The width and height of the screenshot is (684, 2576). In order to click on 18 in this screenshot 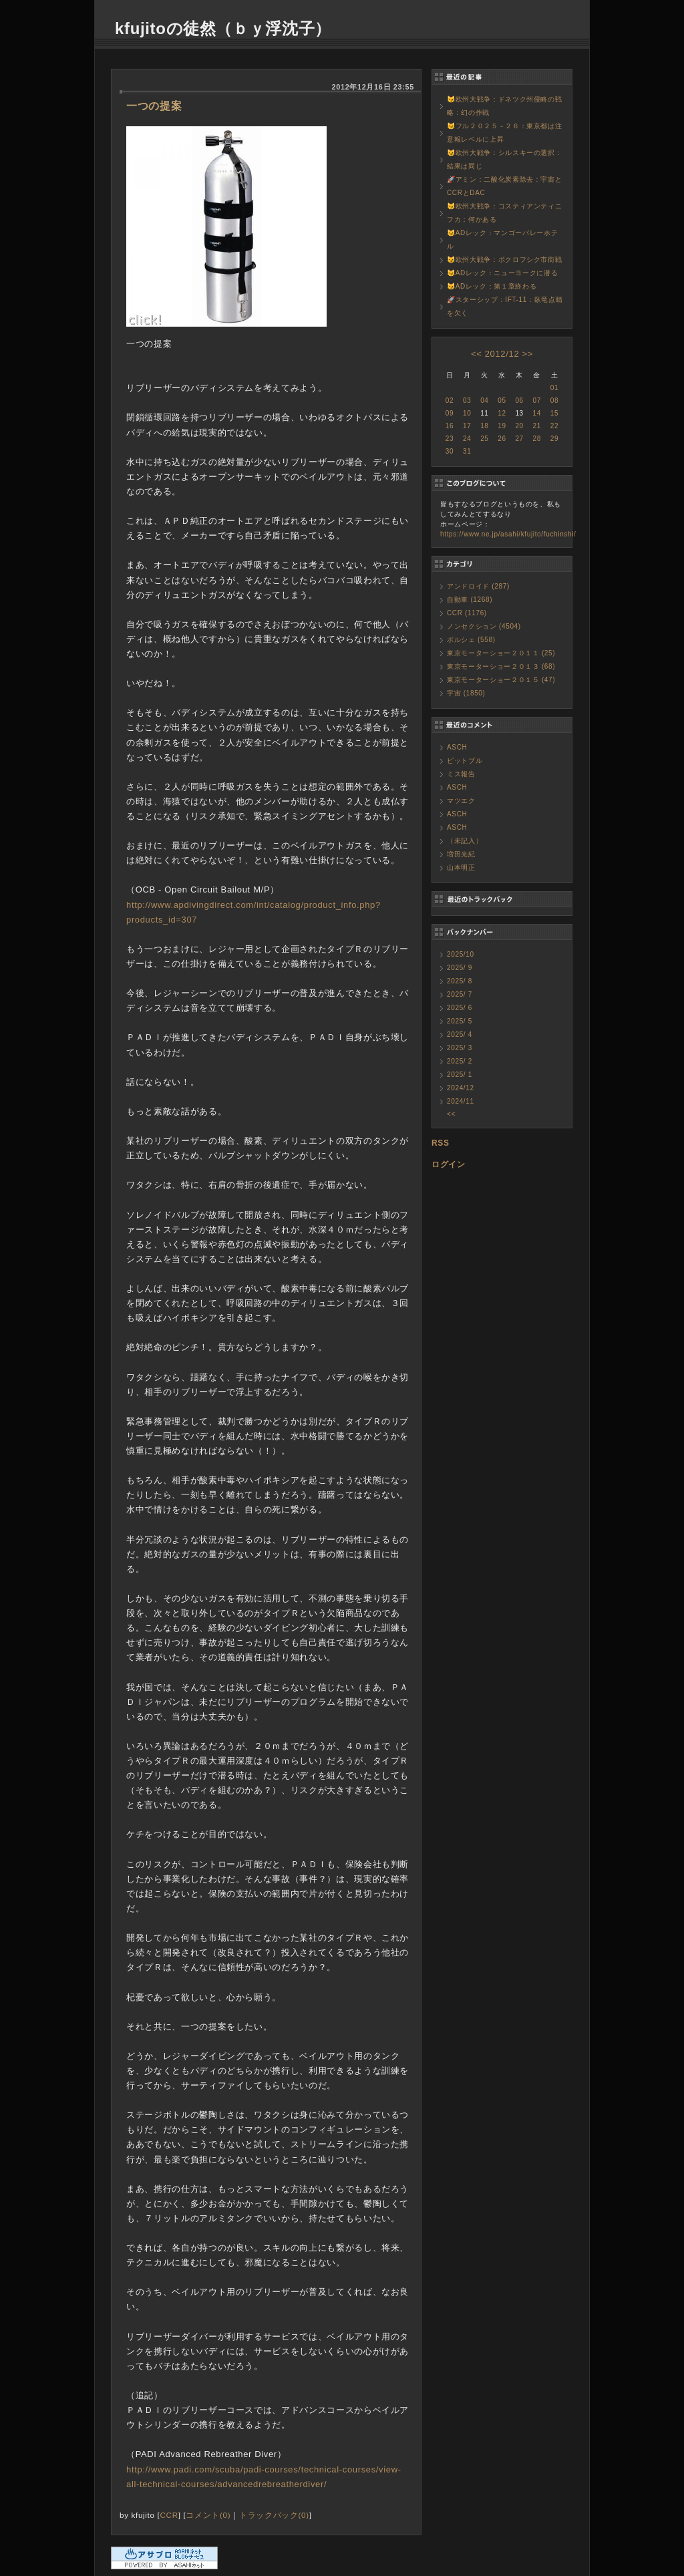, I will do `click(484, 426)`.